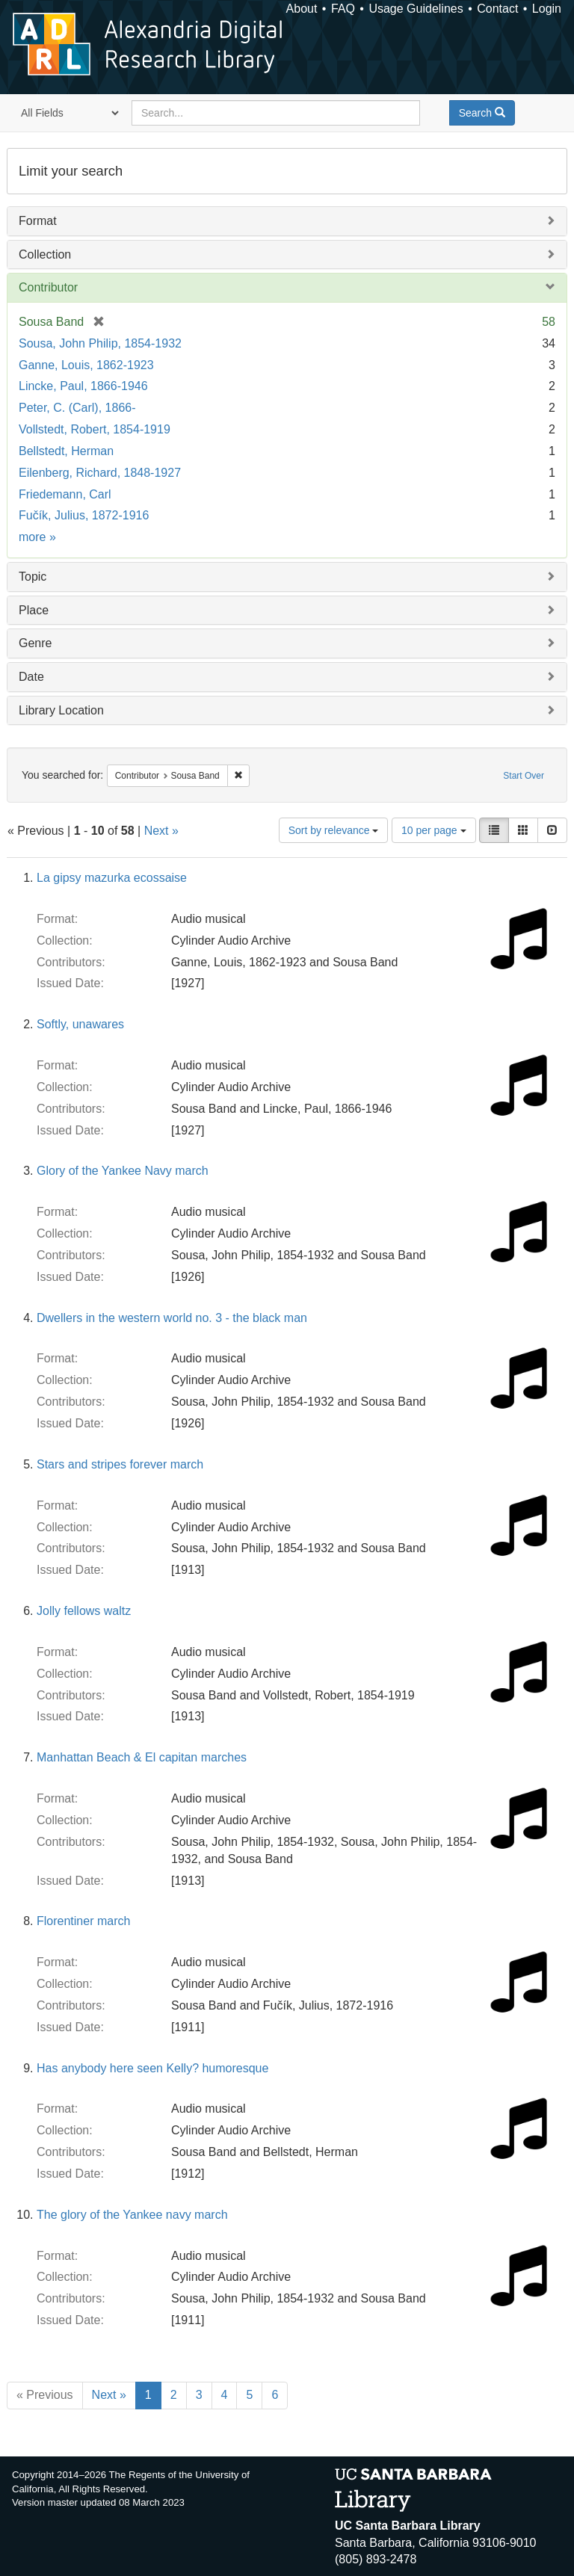  Describe the element at coordinates (123, 1170) in the screenshot. I see `Glory of the Yankee Navy march` at that location.